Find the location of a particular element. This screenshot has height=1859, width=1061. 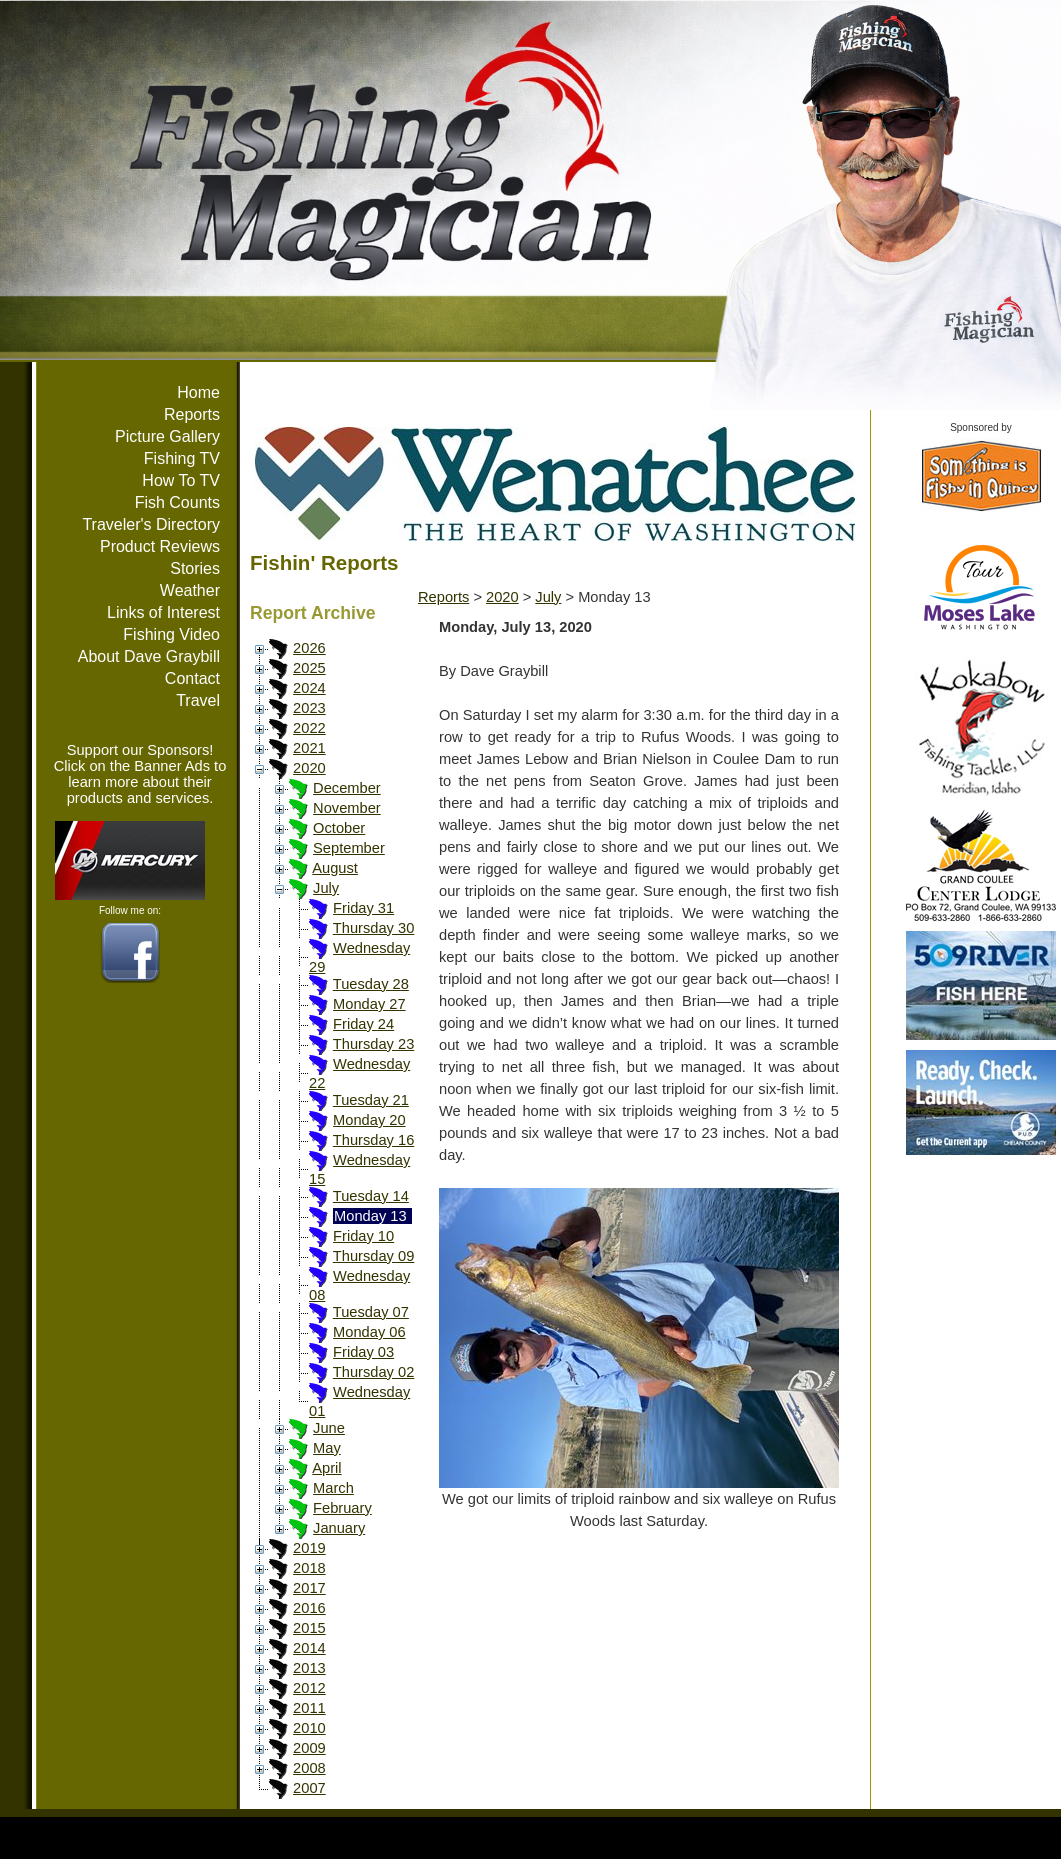

Fishing TV is located at coordinates (182, 458).